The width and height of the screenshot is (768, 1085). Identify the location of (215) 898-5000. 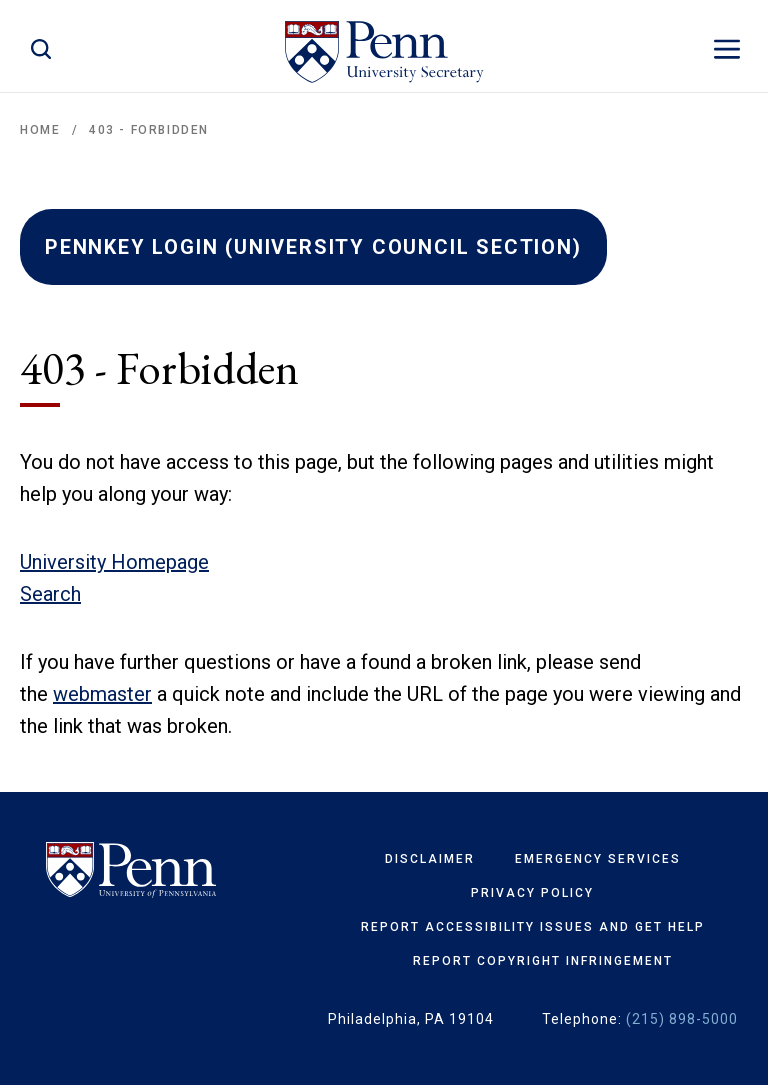
(682, 1019).